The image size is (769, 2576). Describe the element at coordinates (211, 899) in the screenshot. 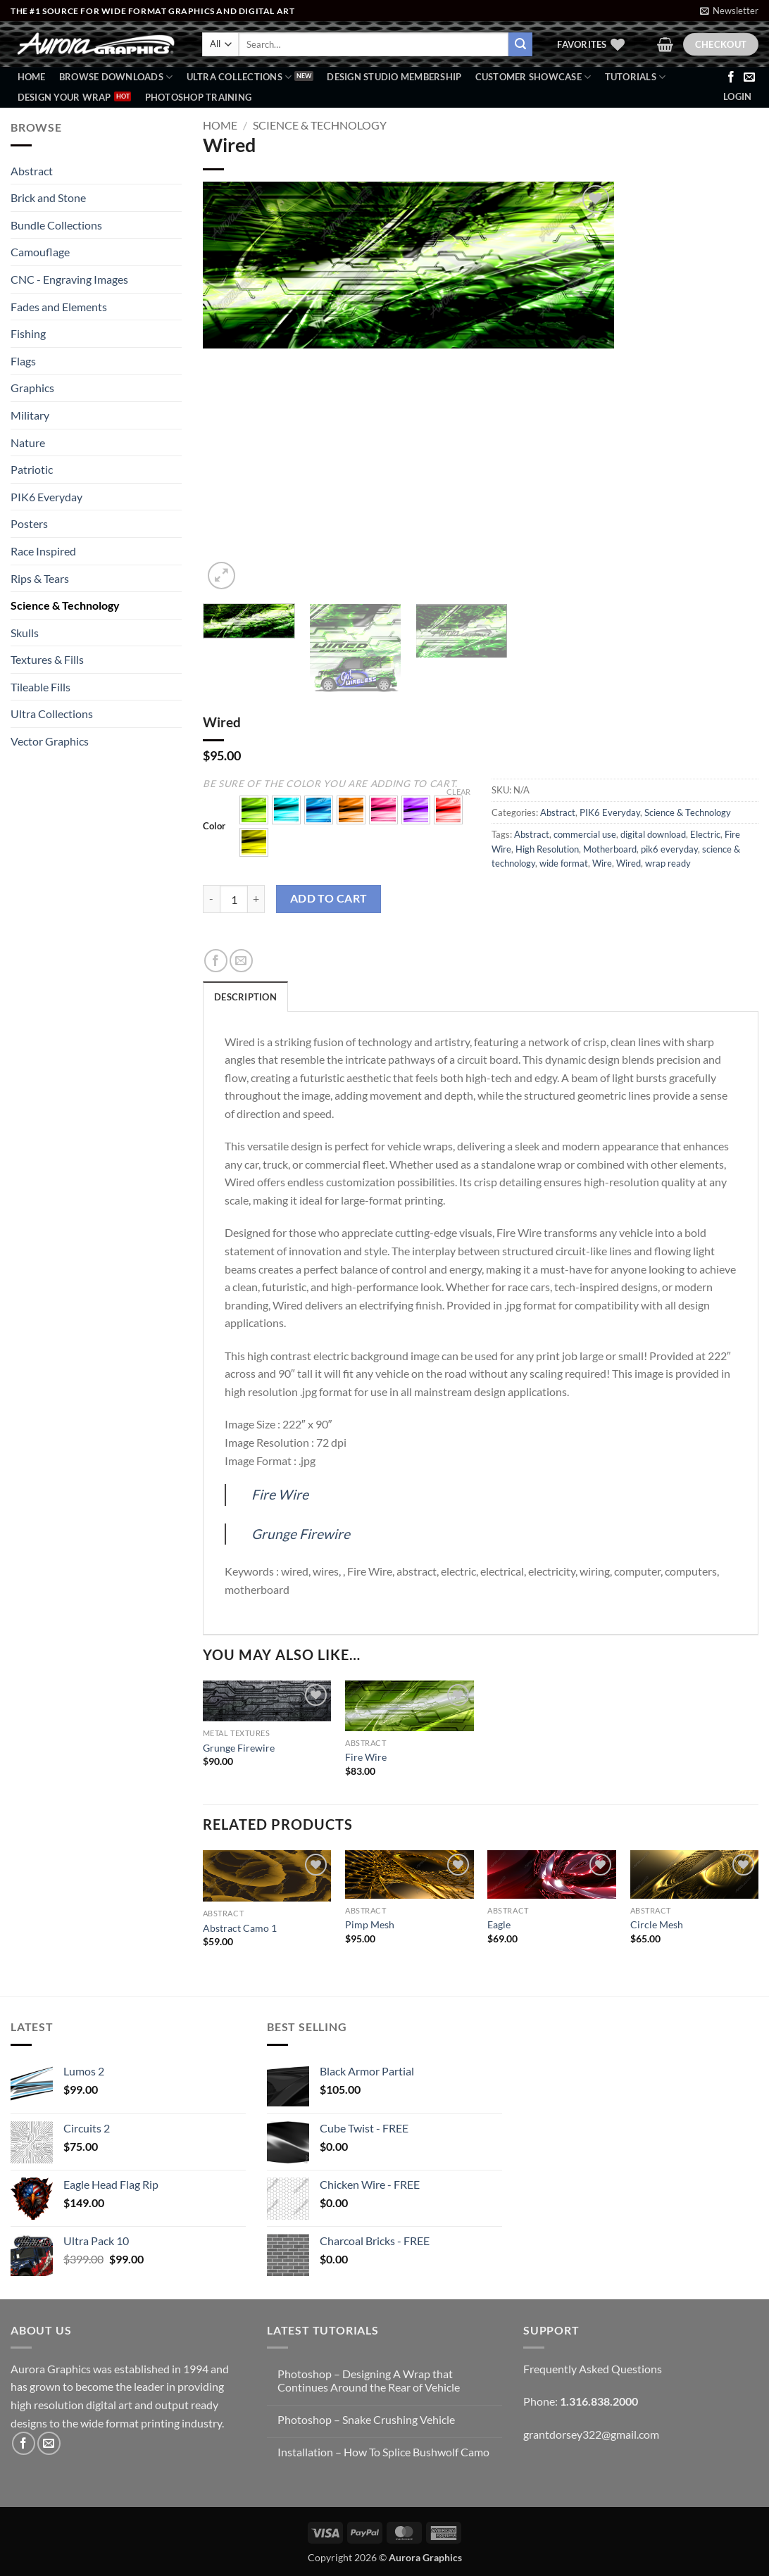

I see `[Reduce quantity of Wired]` at that location.